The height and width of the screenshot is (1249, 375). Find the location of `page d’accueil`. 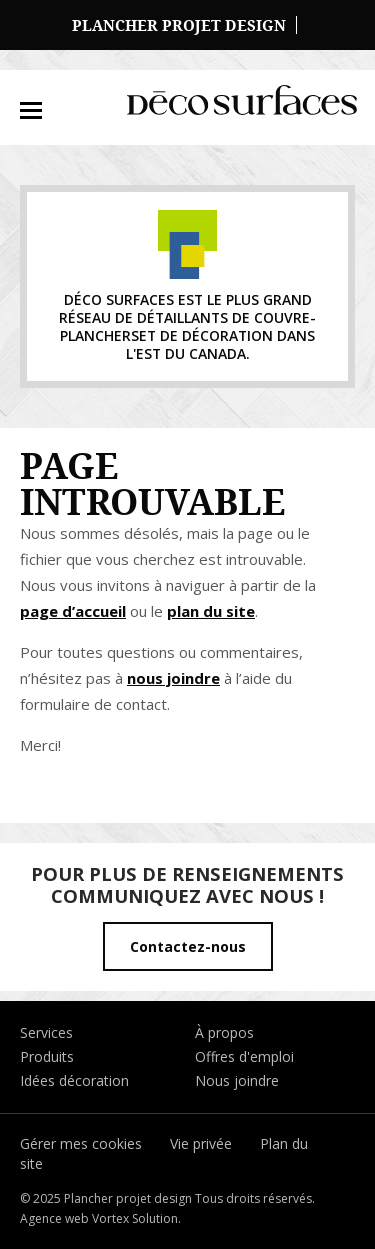

page d’accueil is located at coordinates (73, 611).